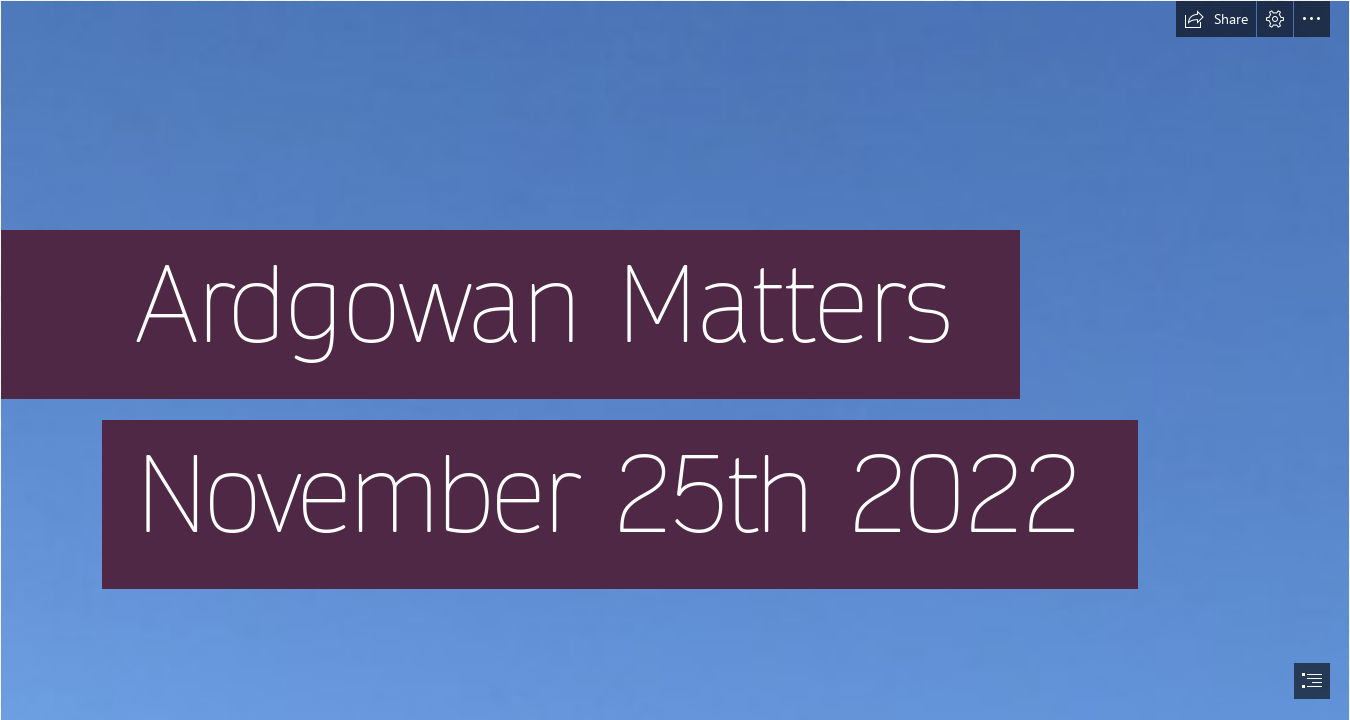  Describe the element at coordinates (675, 360) in the screenshot. I see `[document]` at that location.